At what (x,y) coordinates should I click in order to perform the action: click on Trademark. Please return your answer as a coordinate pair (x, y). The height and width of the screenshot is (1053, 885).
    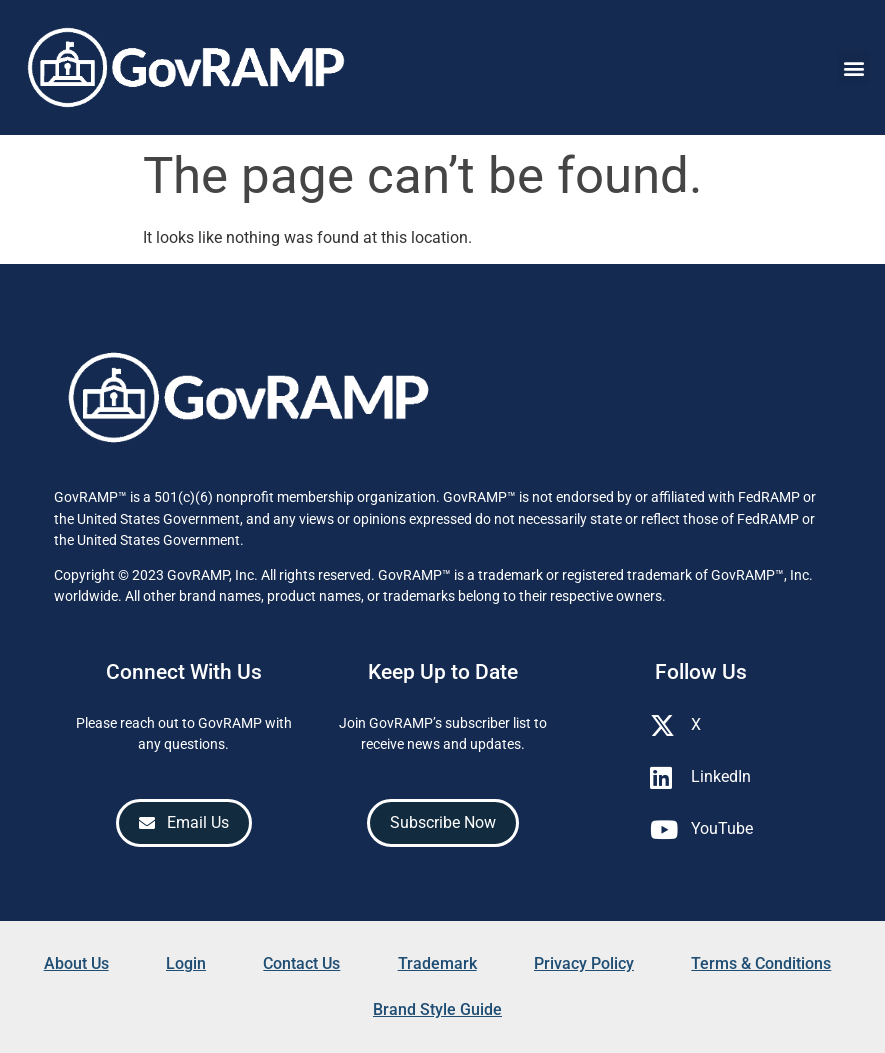
    Looking at the image, I should click on (437, 963).